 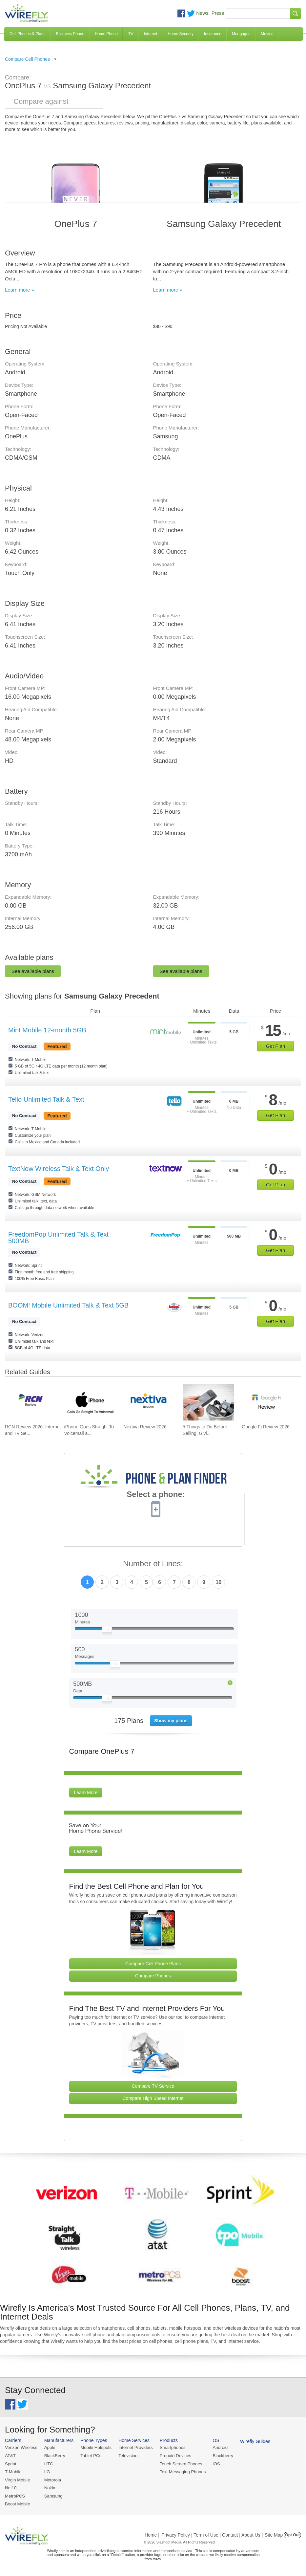 What do you see at coordinates (58, 1168) in the screenshot?
I see `TextNow Wireless Talk & Text Only` at bounding box center [58, 1168].